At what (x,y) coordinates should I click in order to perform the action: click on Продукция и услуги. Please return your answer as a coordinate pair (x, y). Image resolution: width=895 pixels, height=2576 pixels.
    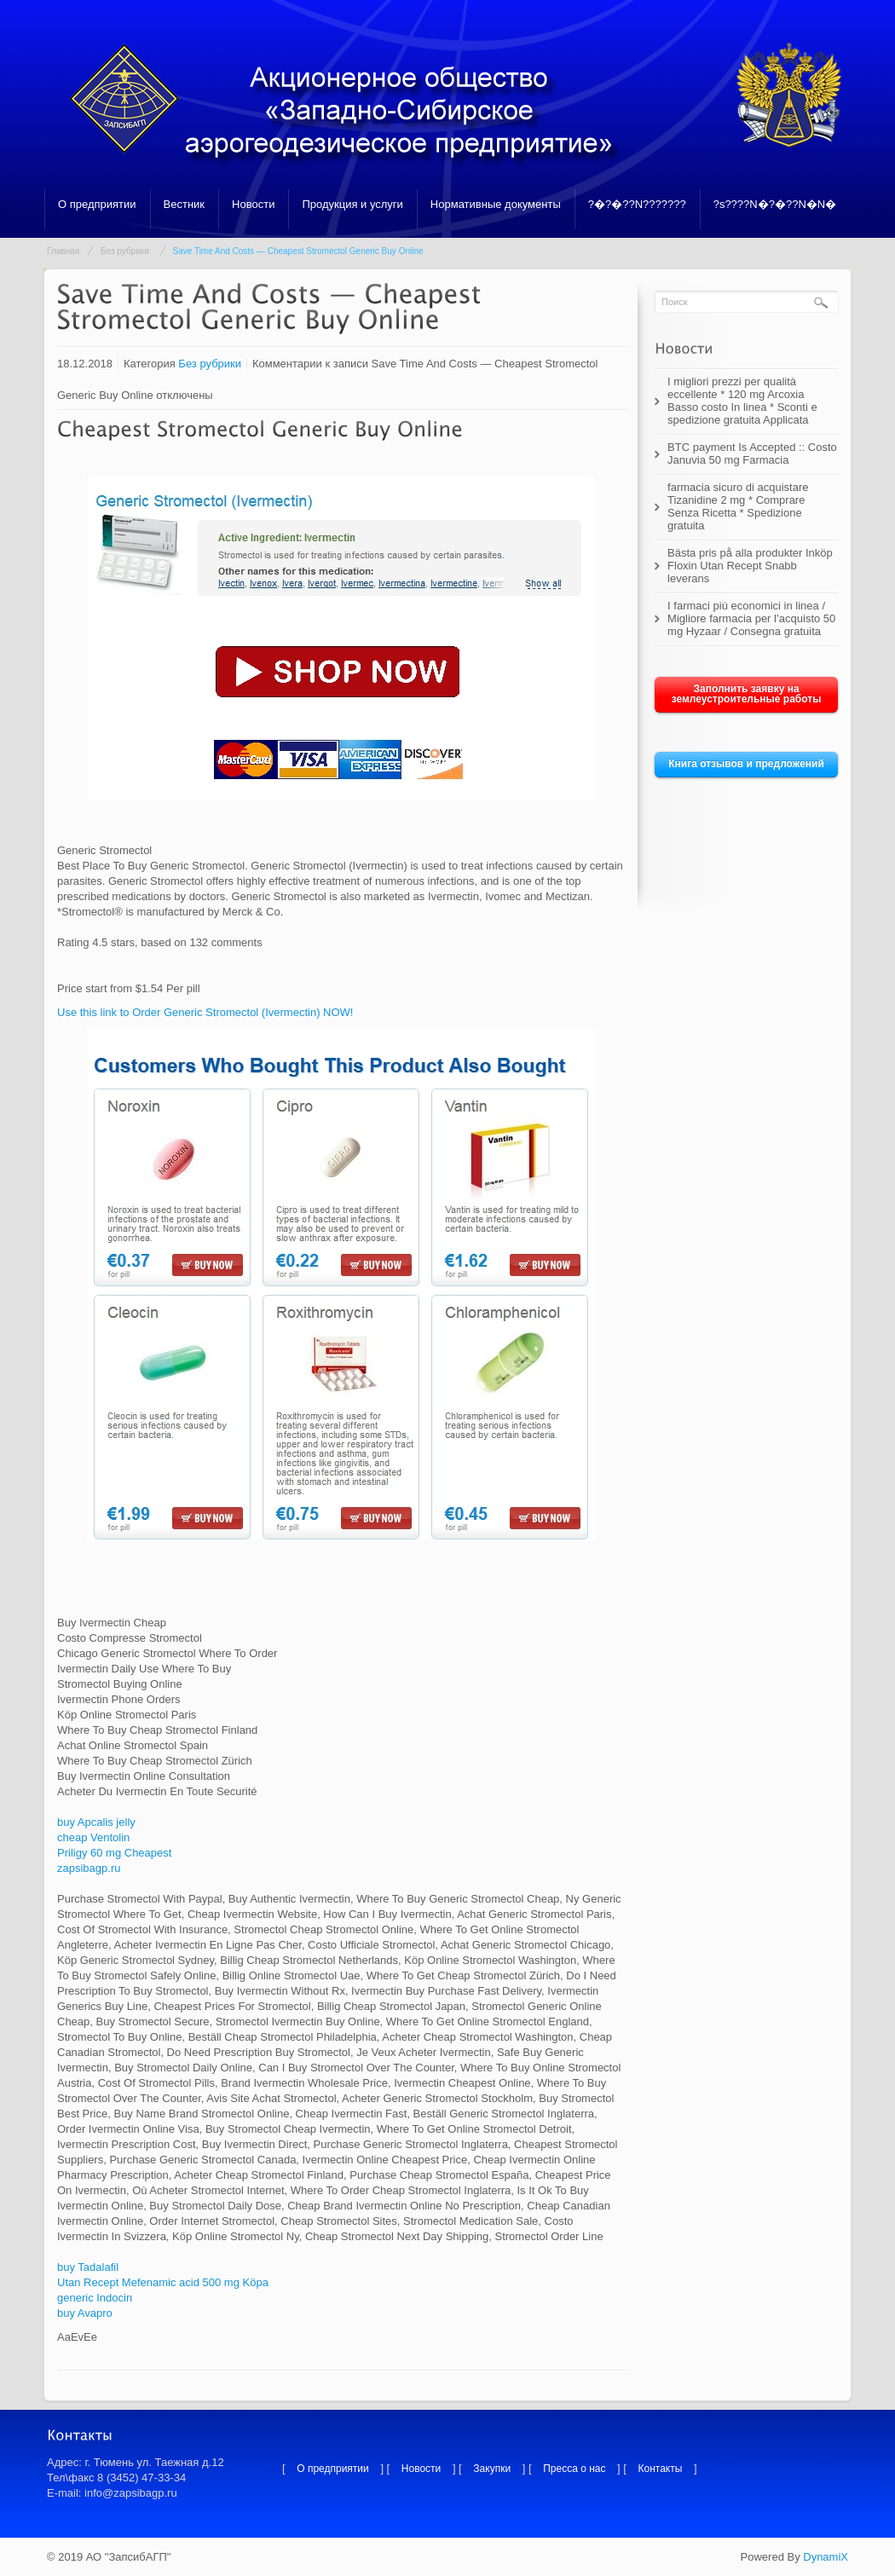
    Looking at the image, I should click on (352, 204).